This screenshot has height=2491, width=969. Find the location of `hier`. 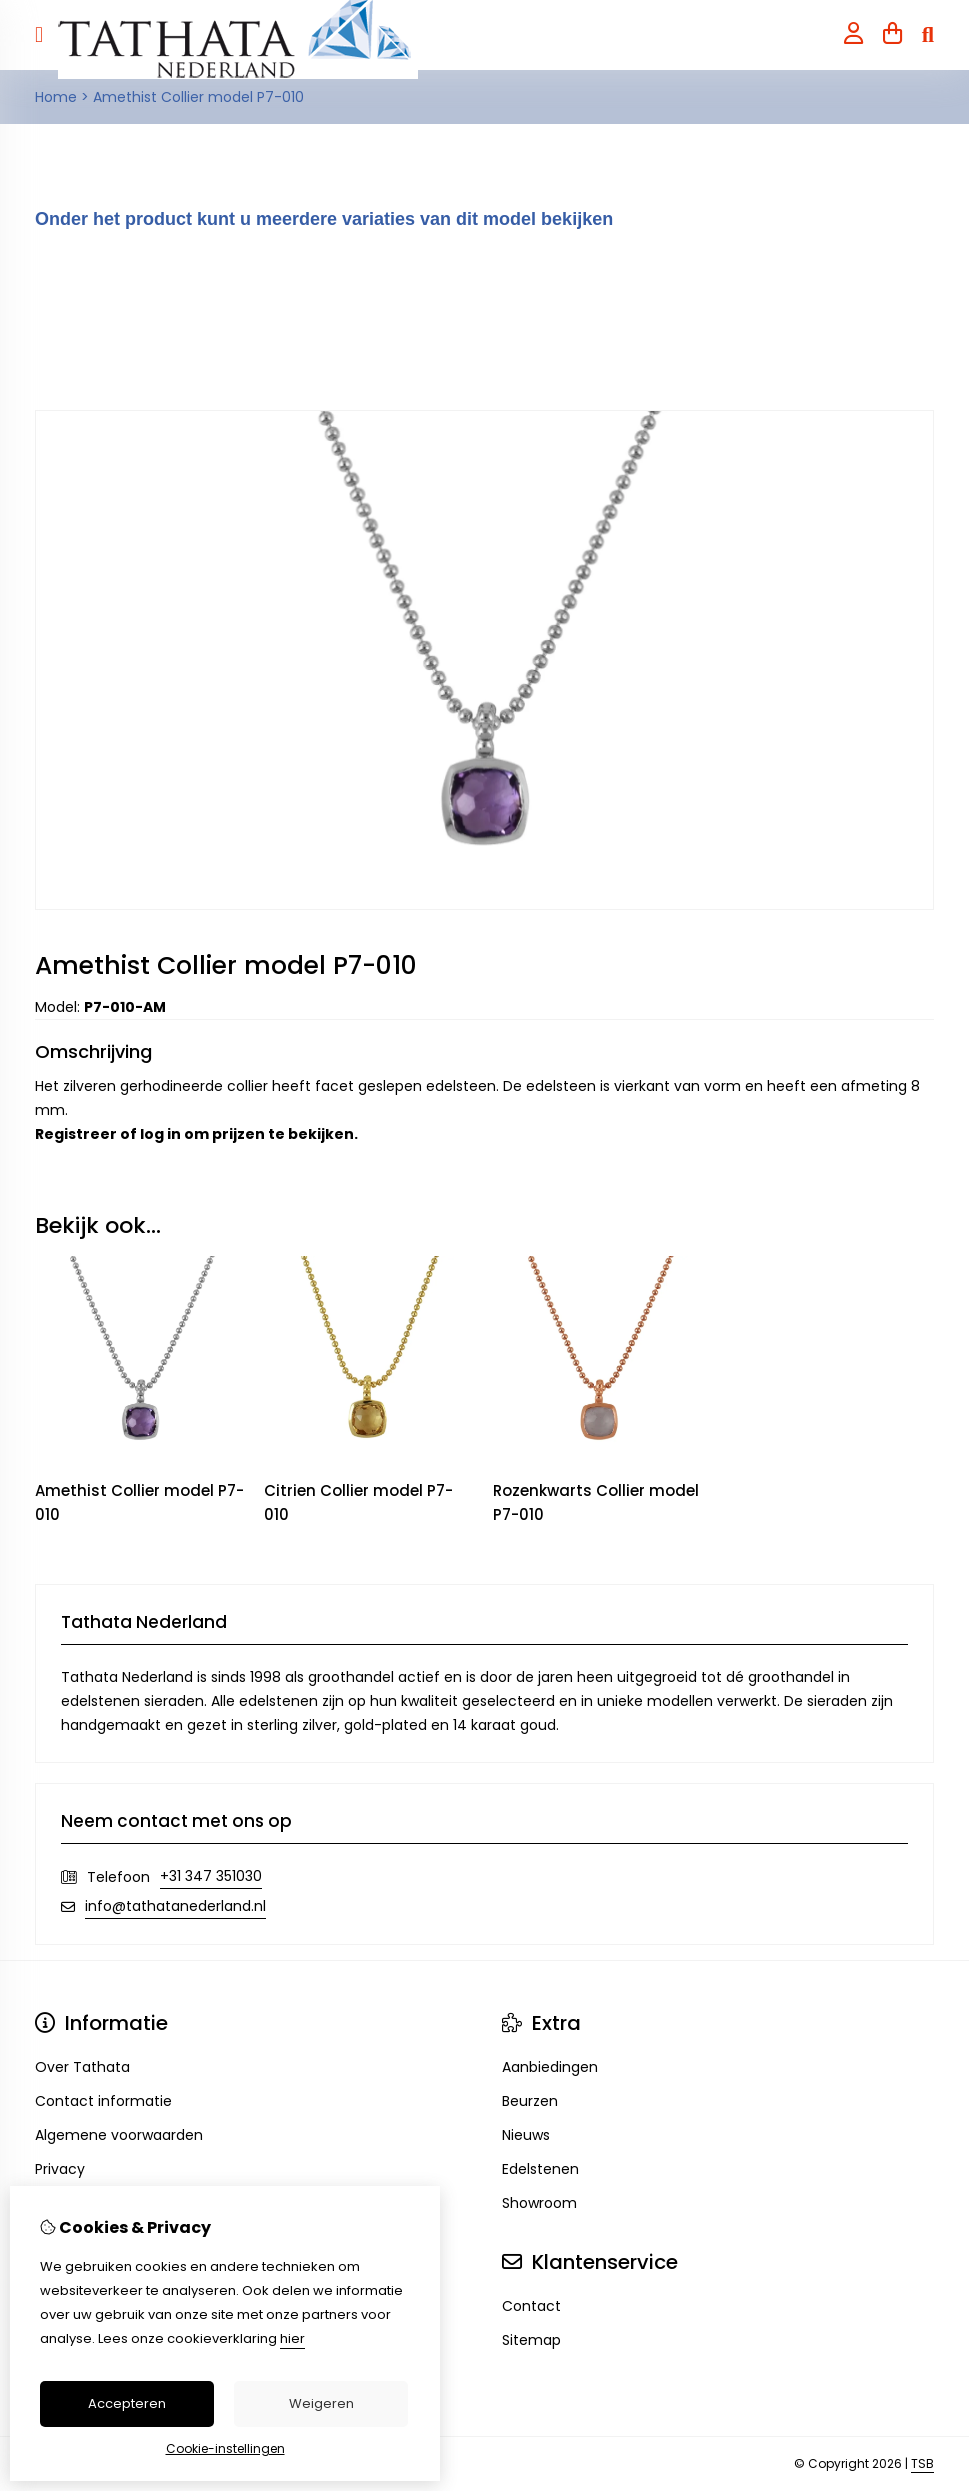

hier is located at coordinates (292, 2338).